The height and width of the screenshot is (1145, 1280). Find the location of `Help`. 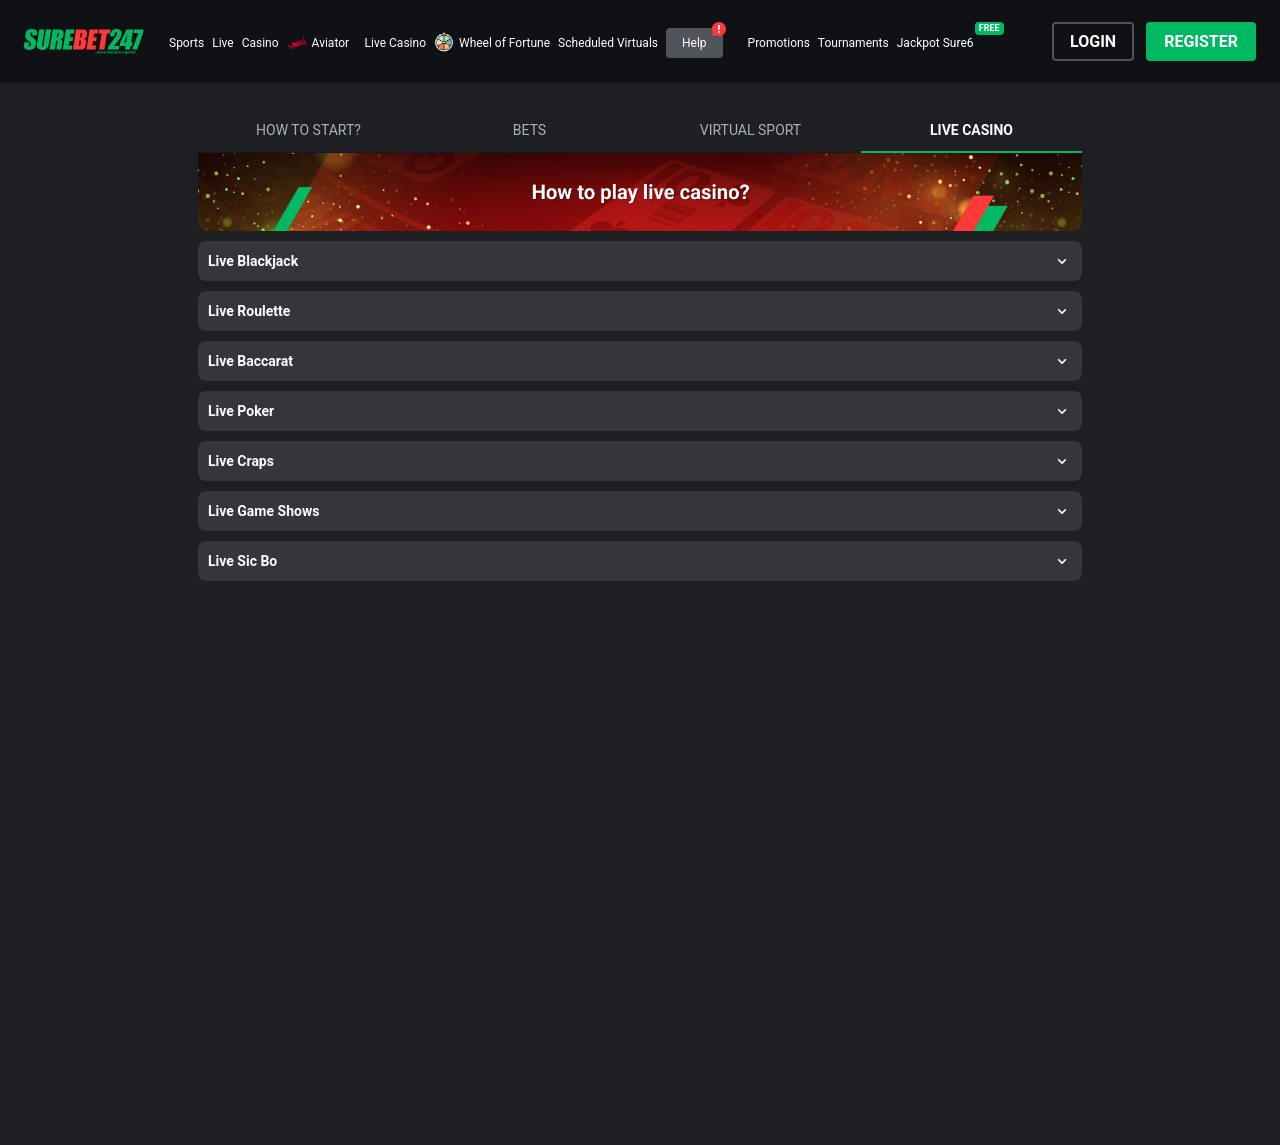

Help is located at coordinates (694, 43).